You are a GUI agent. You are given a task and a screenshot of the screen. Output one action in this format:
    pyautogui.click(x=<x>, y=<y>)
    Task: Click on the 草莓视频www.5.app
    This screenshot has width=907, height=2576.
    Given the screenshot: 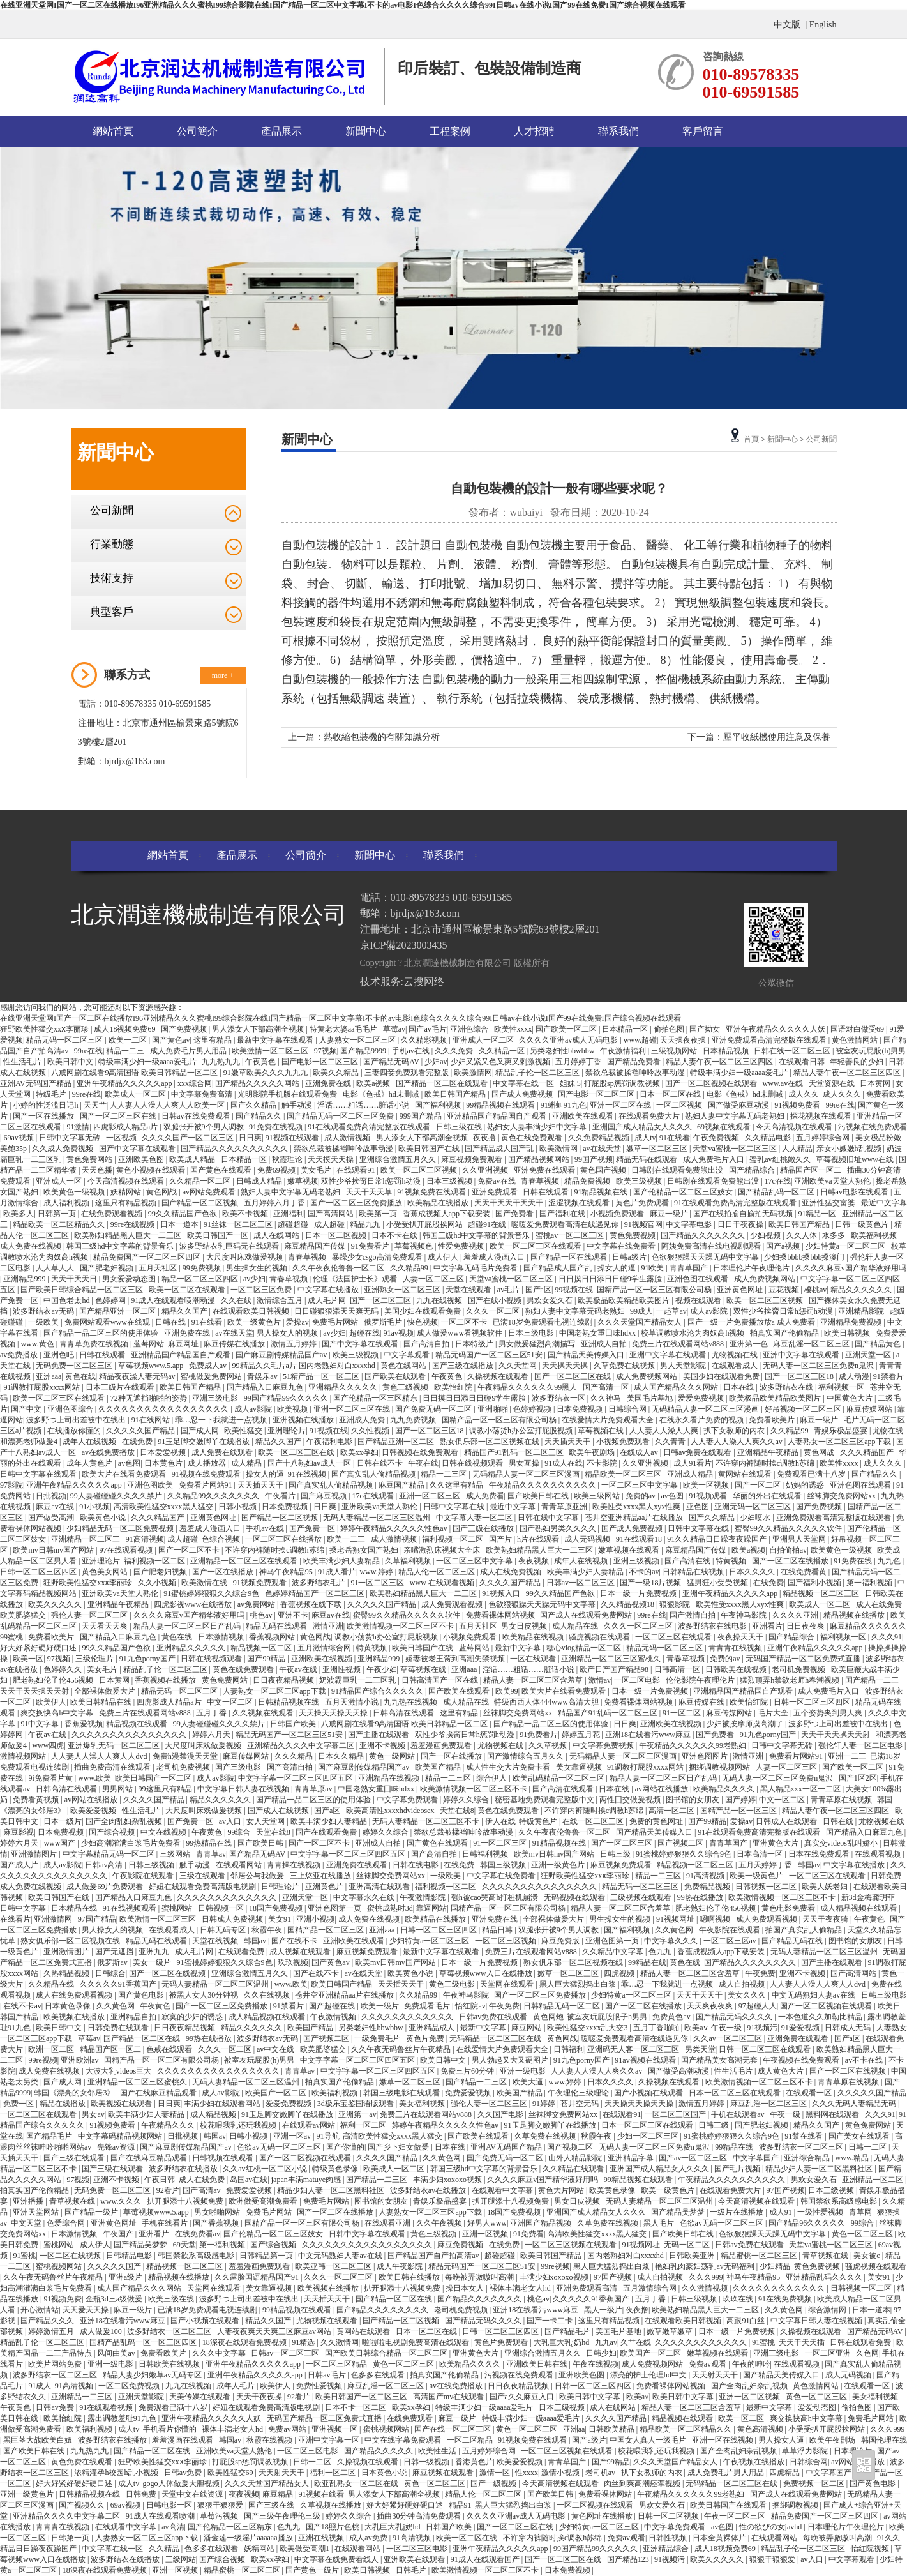 What is the action you would take?
    pyautogui.click(x=152, y=1365)
    